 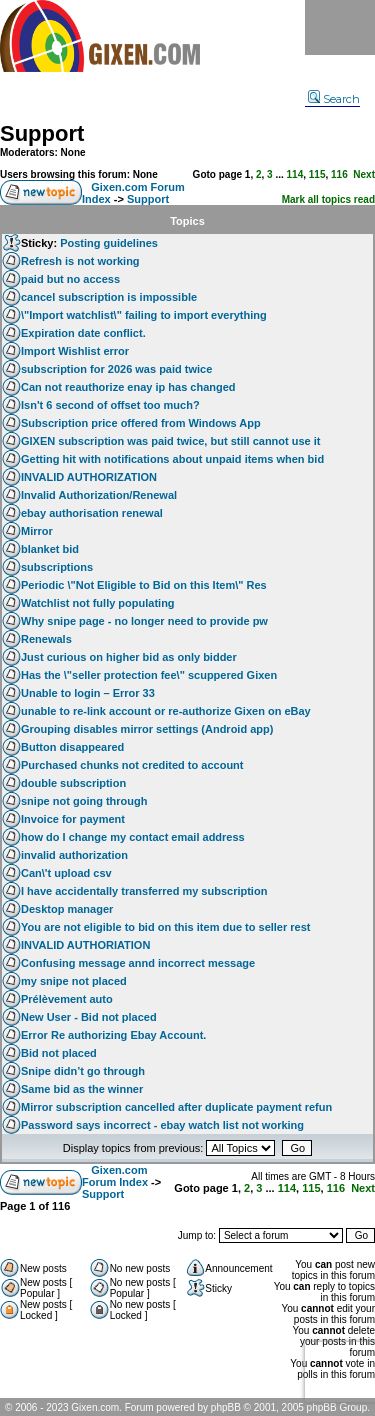 What do you see at coordinates (132, 765) in the screenshot?
I see `Purchased chunks not credited to account` at bounding box center [132, 765].